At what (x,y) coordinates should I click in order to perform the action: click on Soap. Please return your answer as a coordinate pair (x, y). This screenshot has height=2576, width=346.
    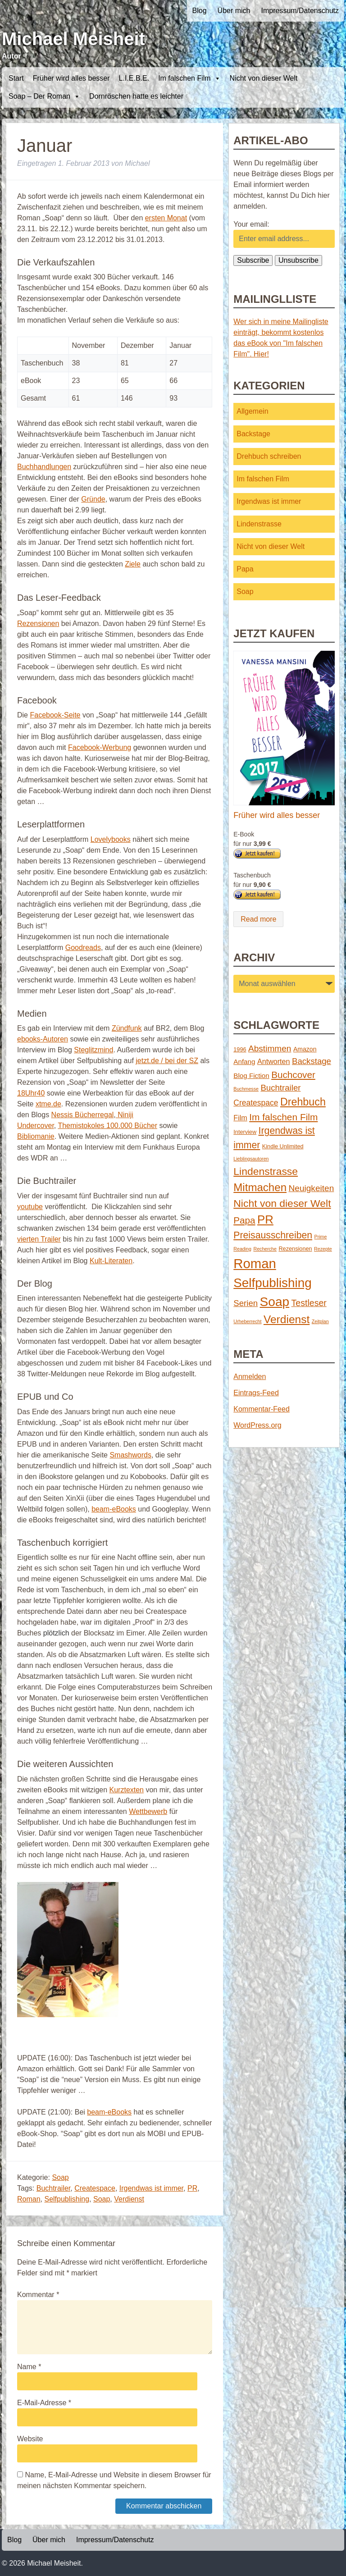
    Looking at the image, I should click on (60, 2177).